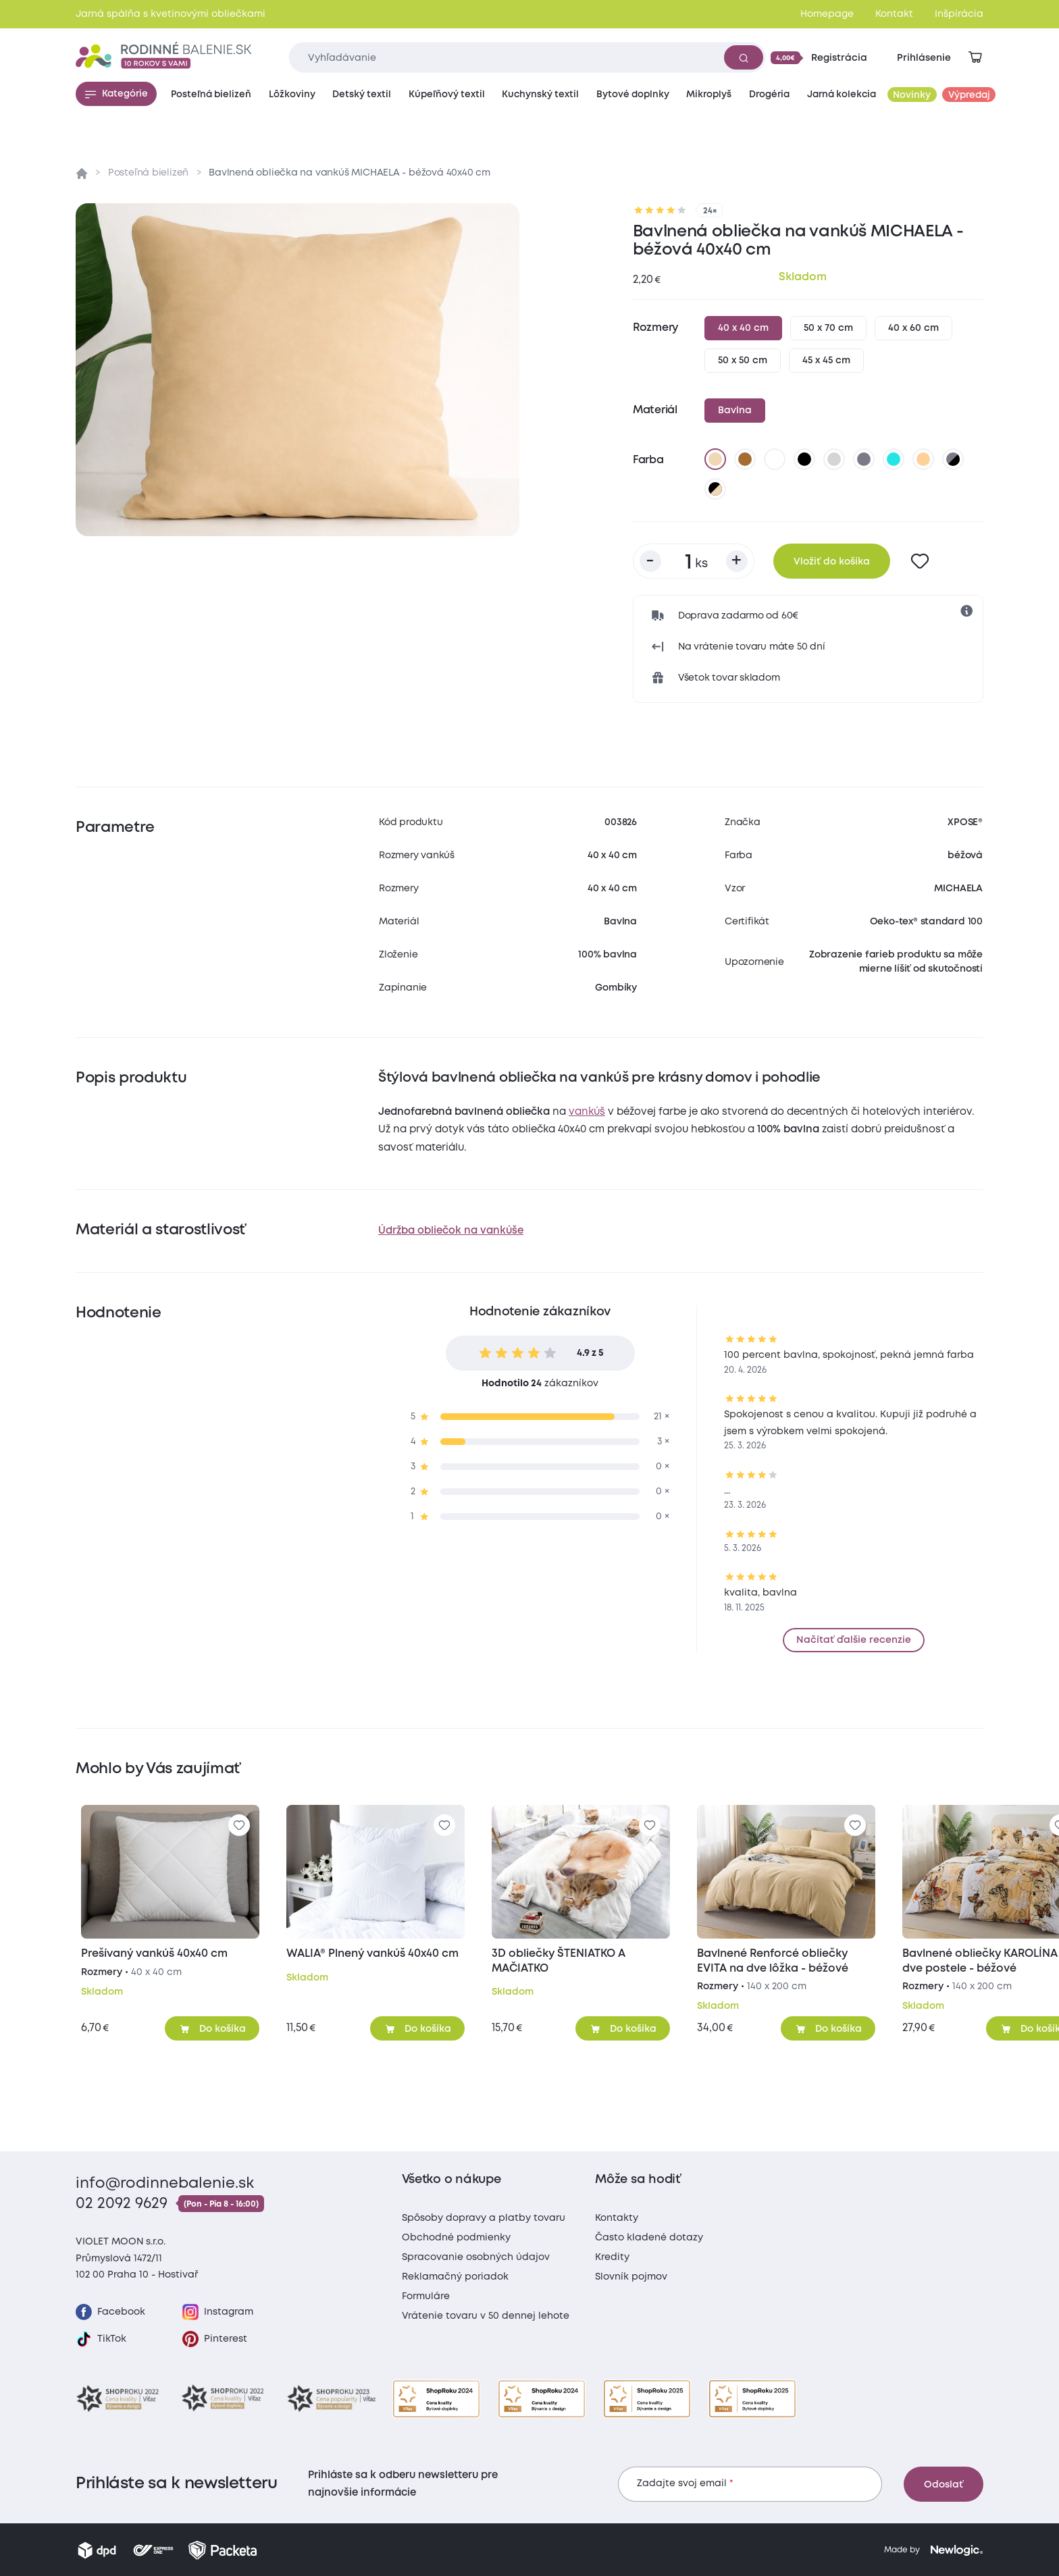 The image size is (1059, 2576). Describe the element at coordinates (527, 57) in the screenshot. I see `[Zadajte čo chcete vyhľadávať]` at that location.